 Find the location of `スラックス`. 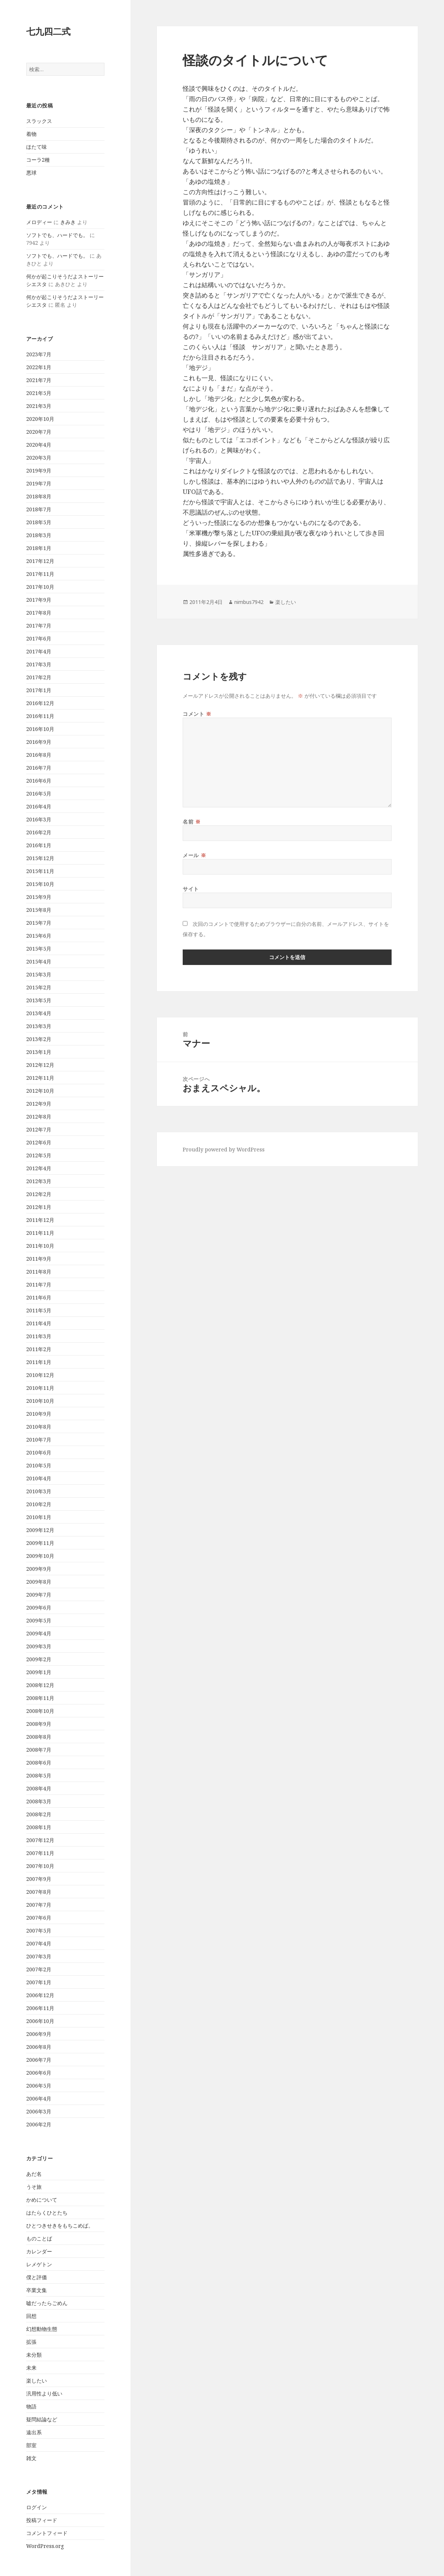

スラックス is located at coordinates (39, 120).